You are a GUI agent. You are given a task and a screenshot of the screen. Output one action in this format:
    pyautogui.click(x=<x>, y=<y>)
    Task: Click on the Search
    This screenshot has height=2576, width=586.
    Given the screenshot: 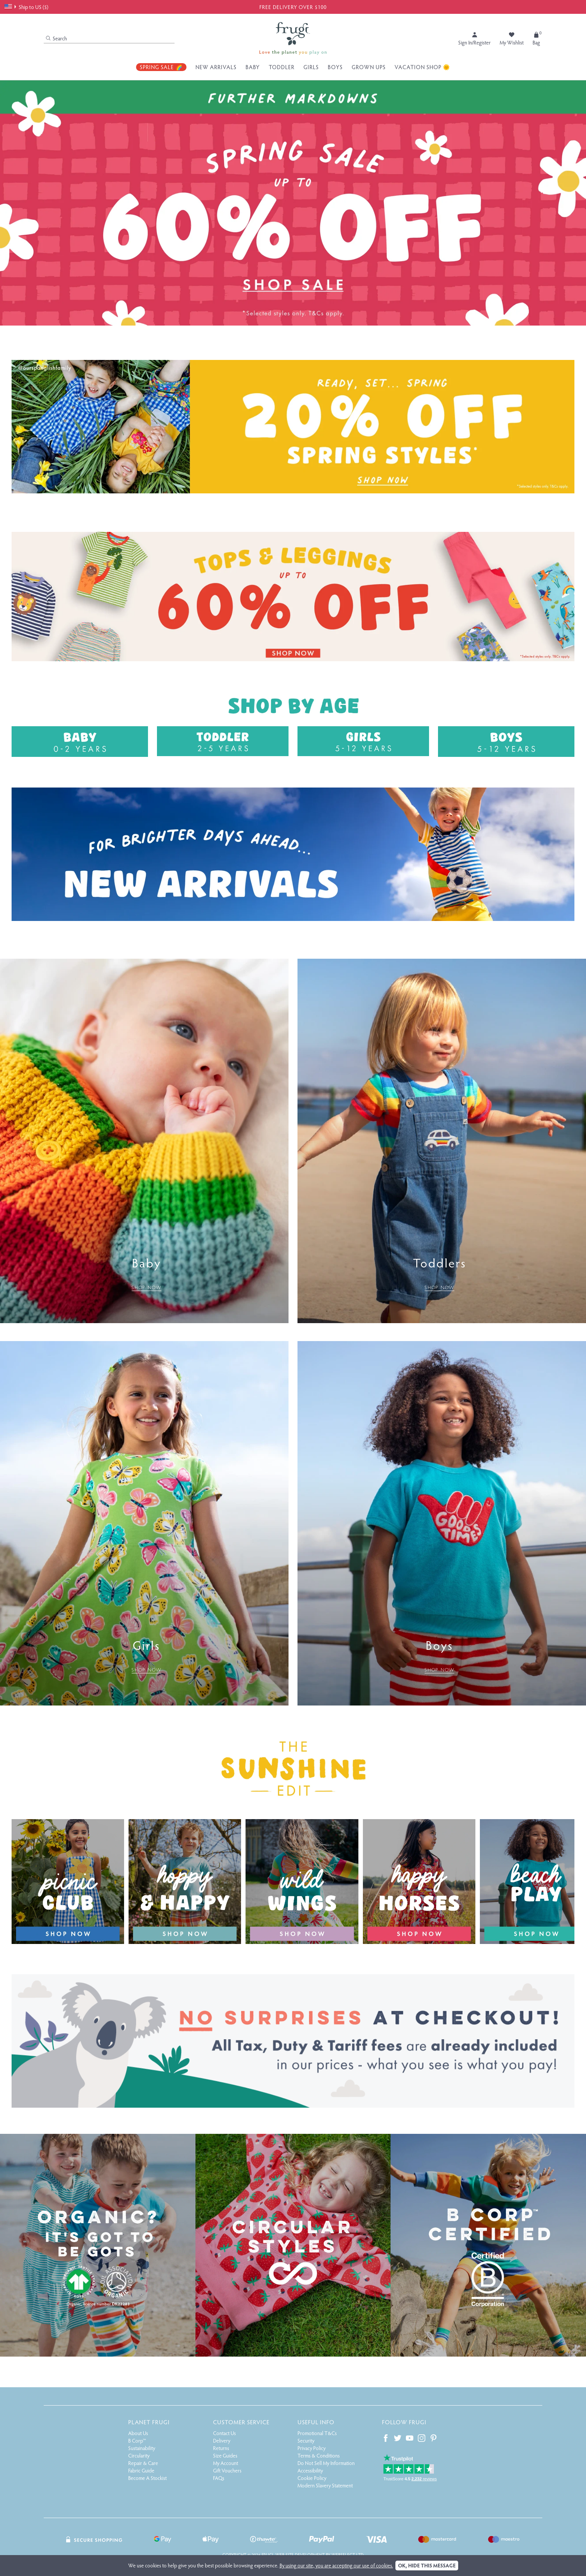 What is the action you would take?
    pyautogui.click(x=56, y=38)
    